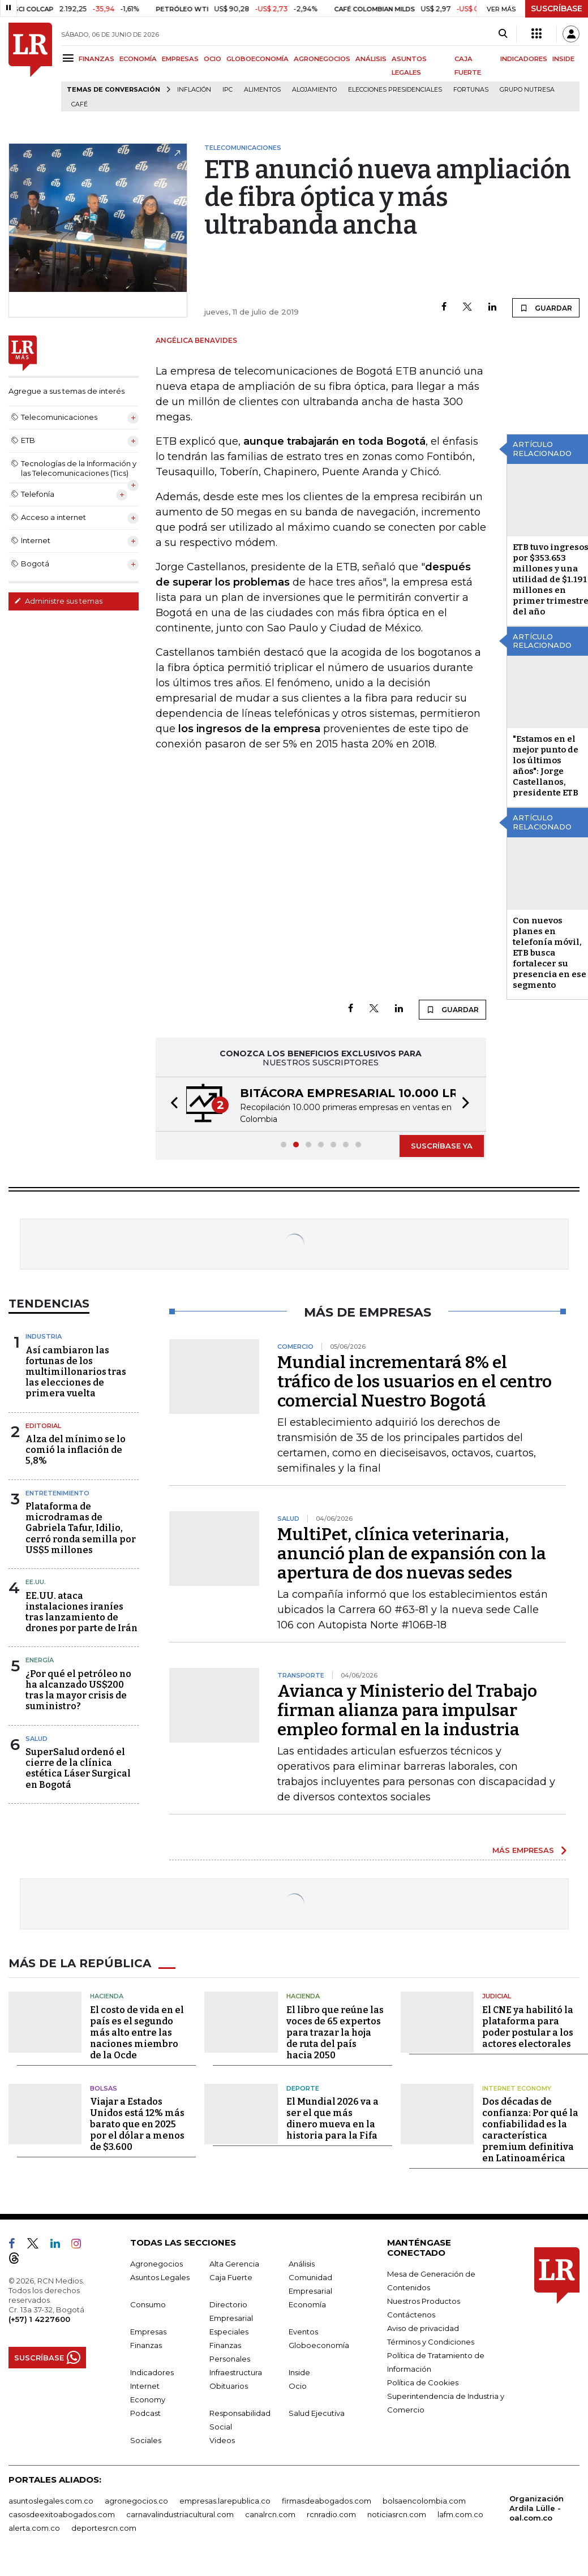  What do you see at coordinates (50, 2500) in the screenshot?
I see `asuntoslegales.com.co` at bounding box center [50, 2500].